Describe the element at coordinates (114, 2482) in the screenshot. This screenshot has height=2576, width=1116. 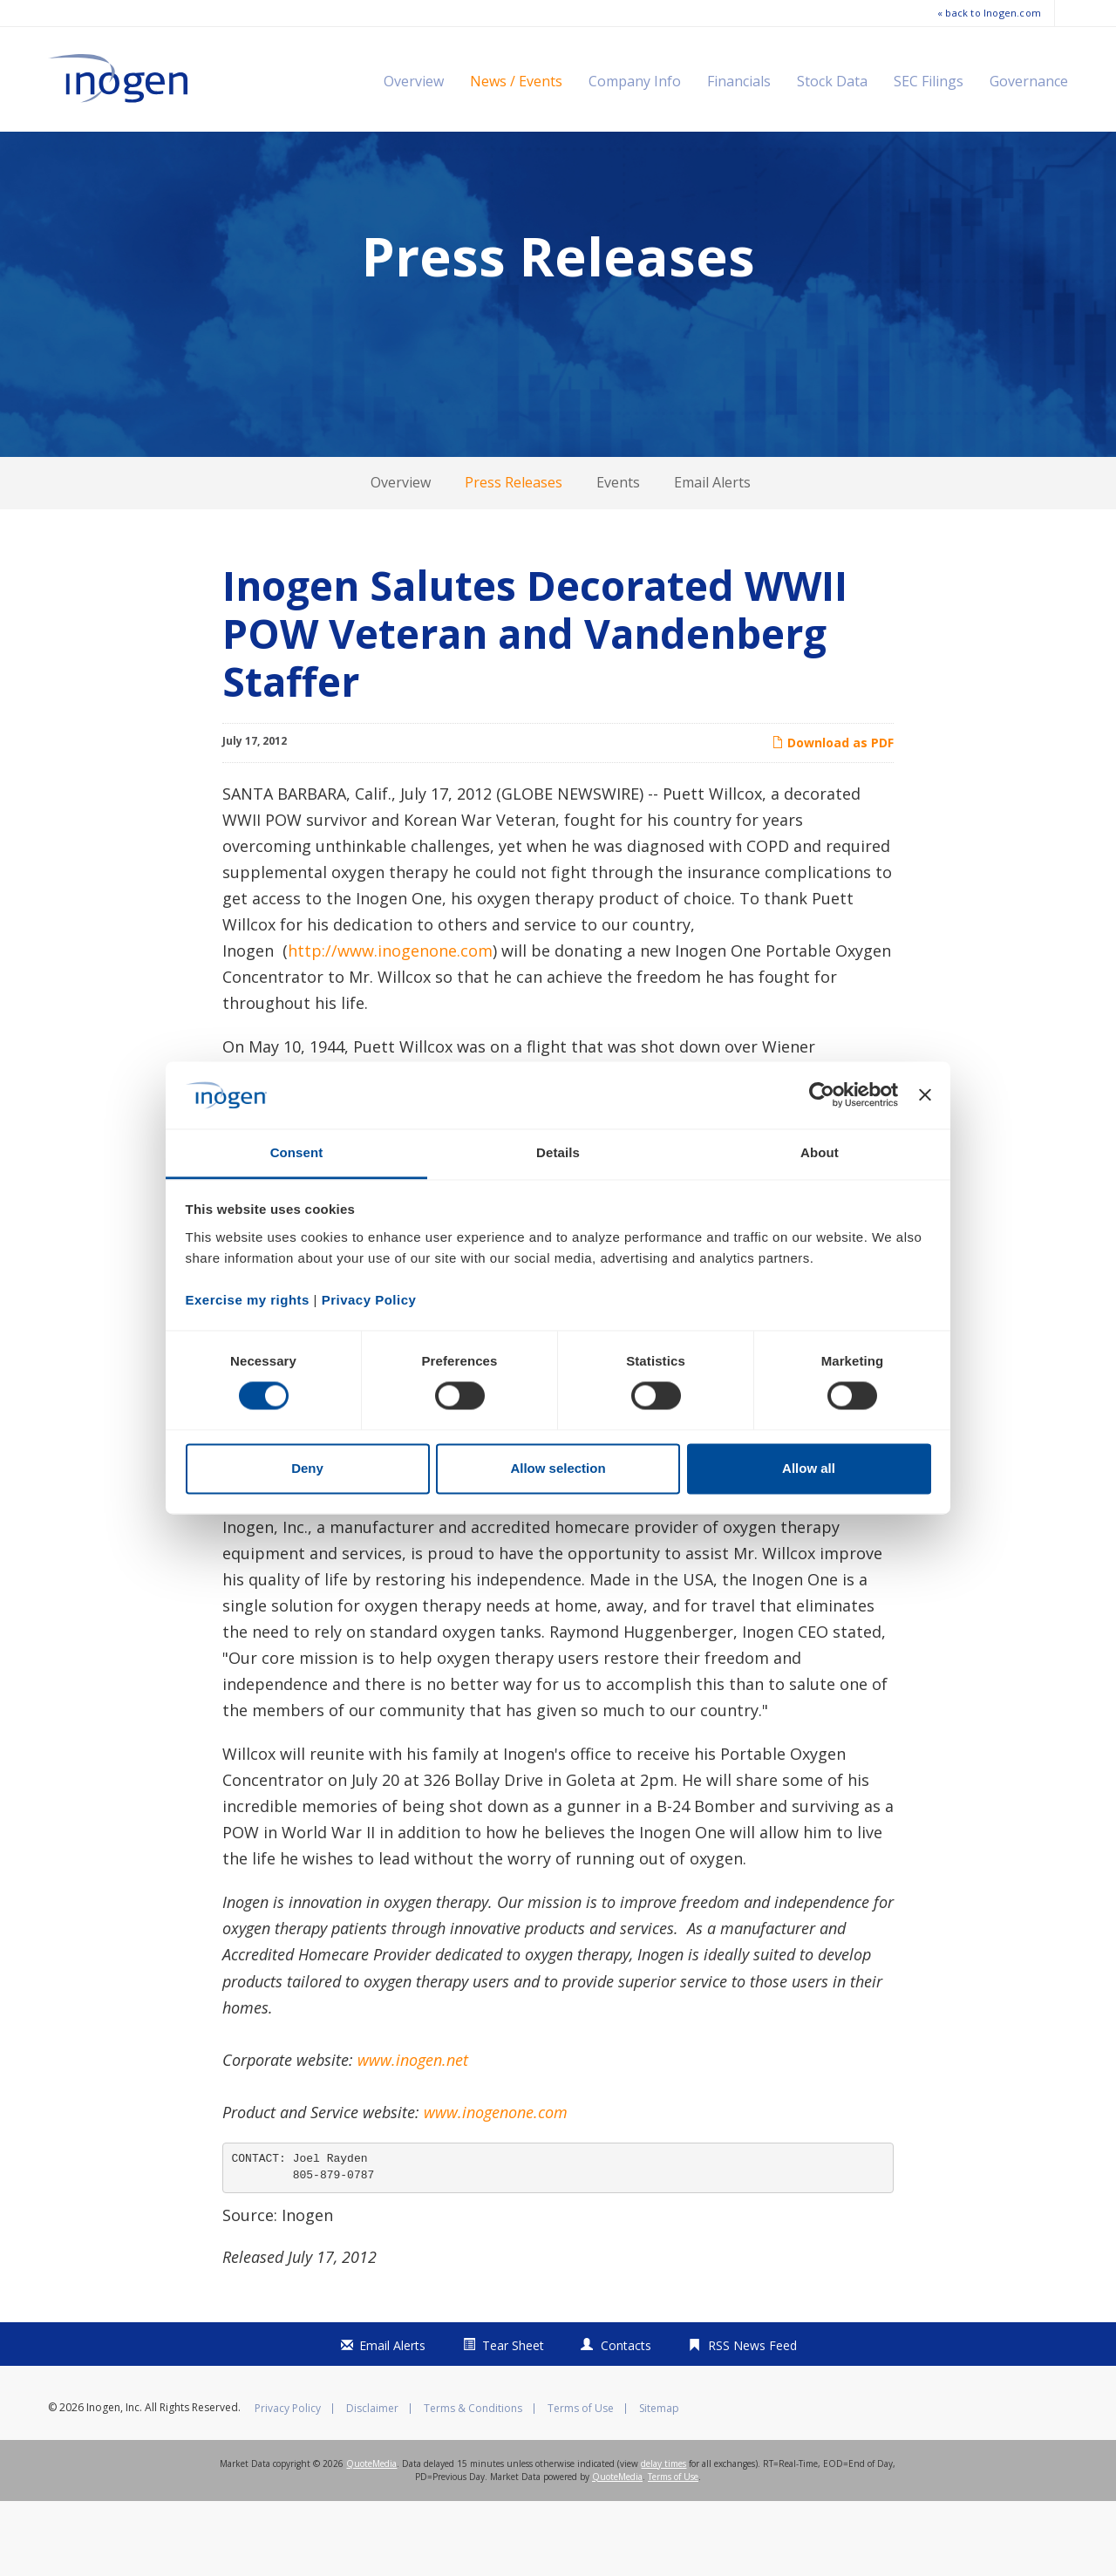
I see `Inogen, Inc.` at that location.